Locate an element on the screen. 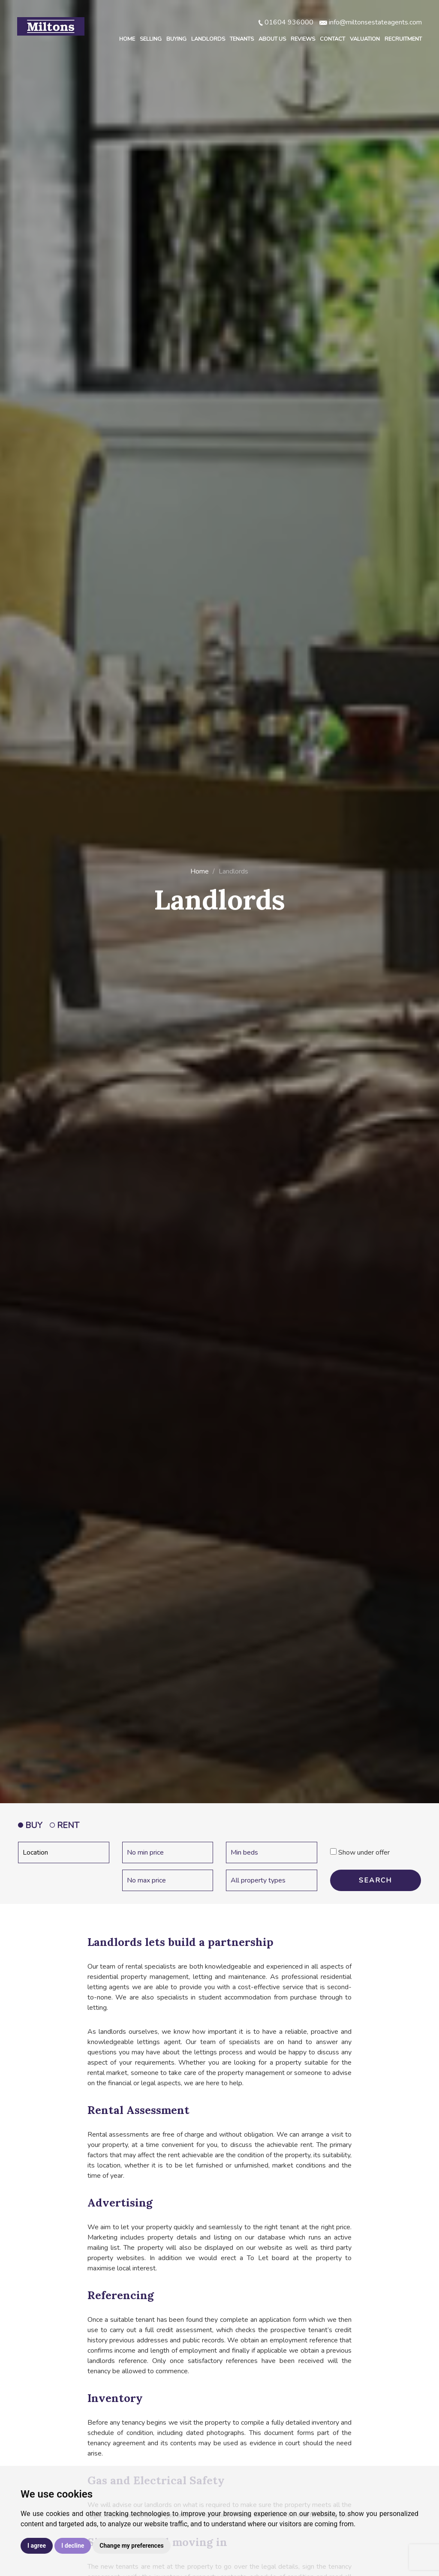 The image size is (439, 2576). Buying is located at coordinates (176, 39).